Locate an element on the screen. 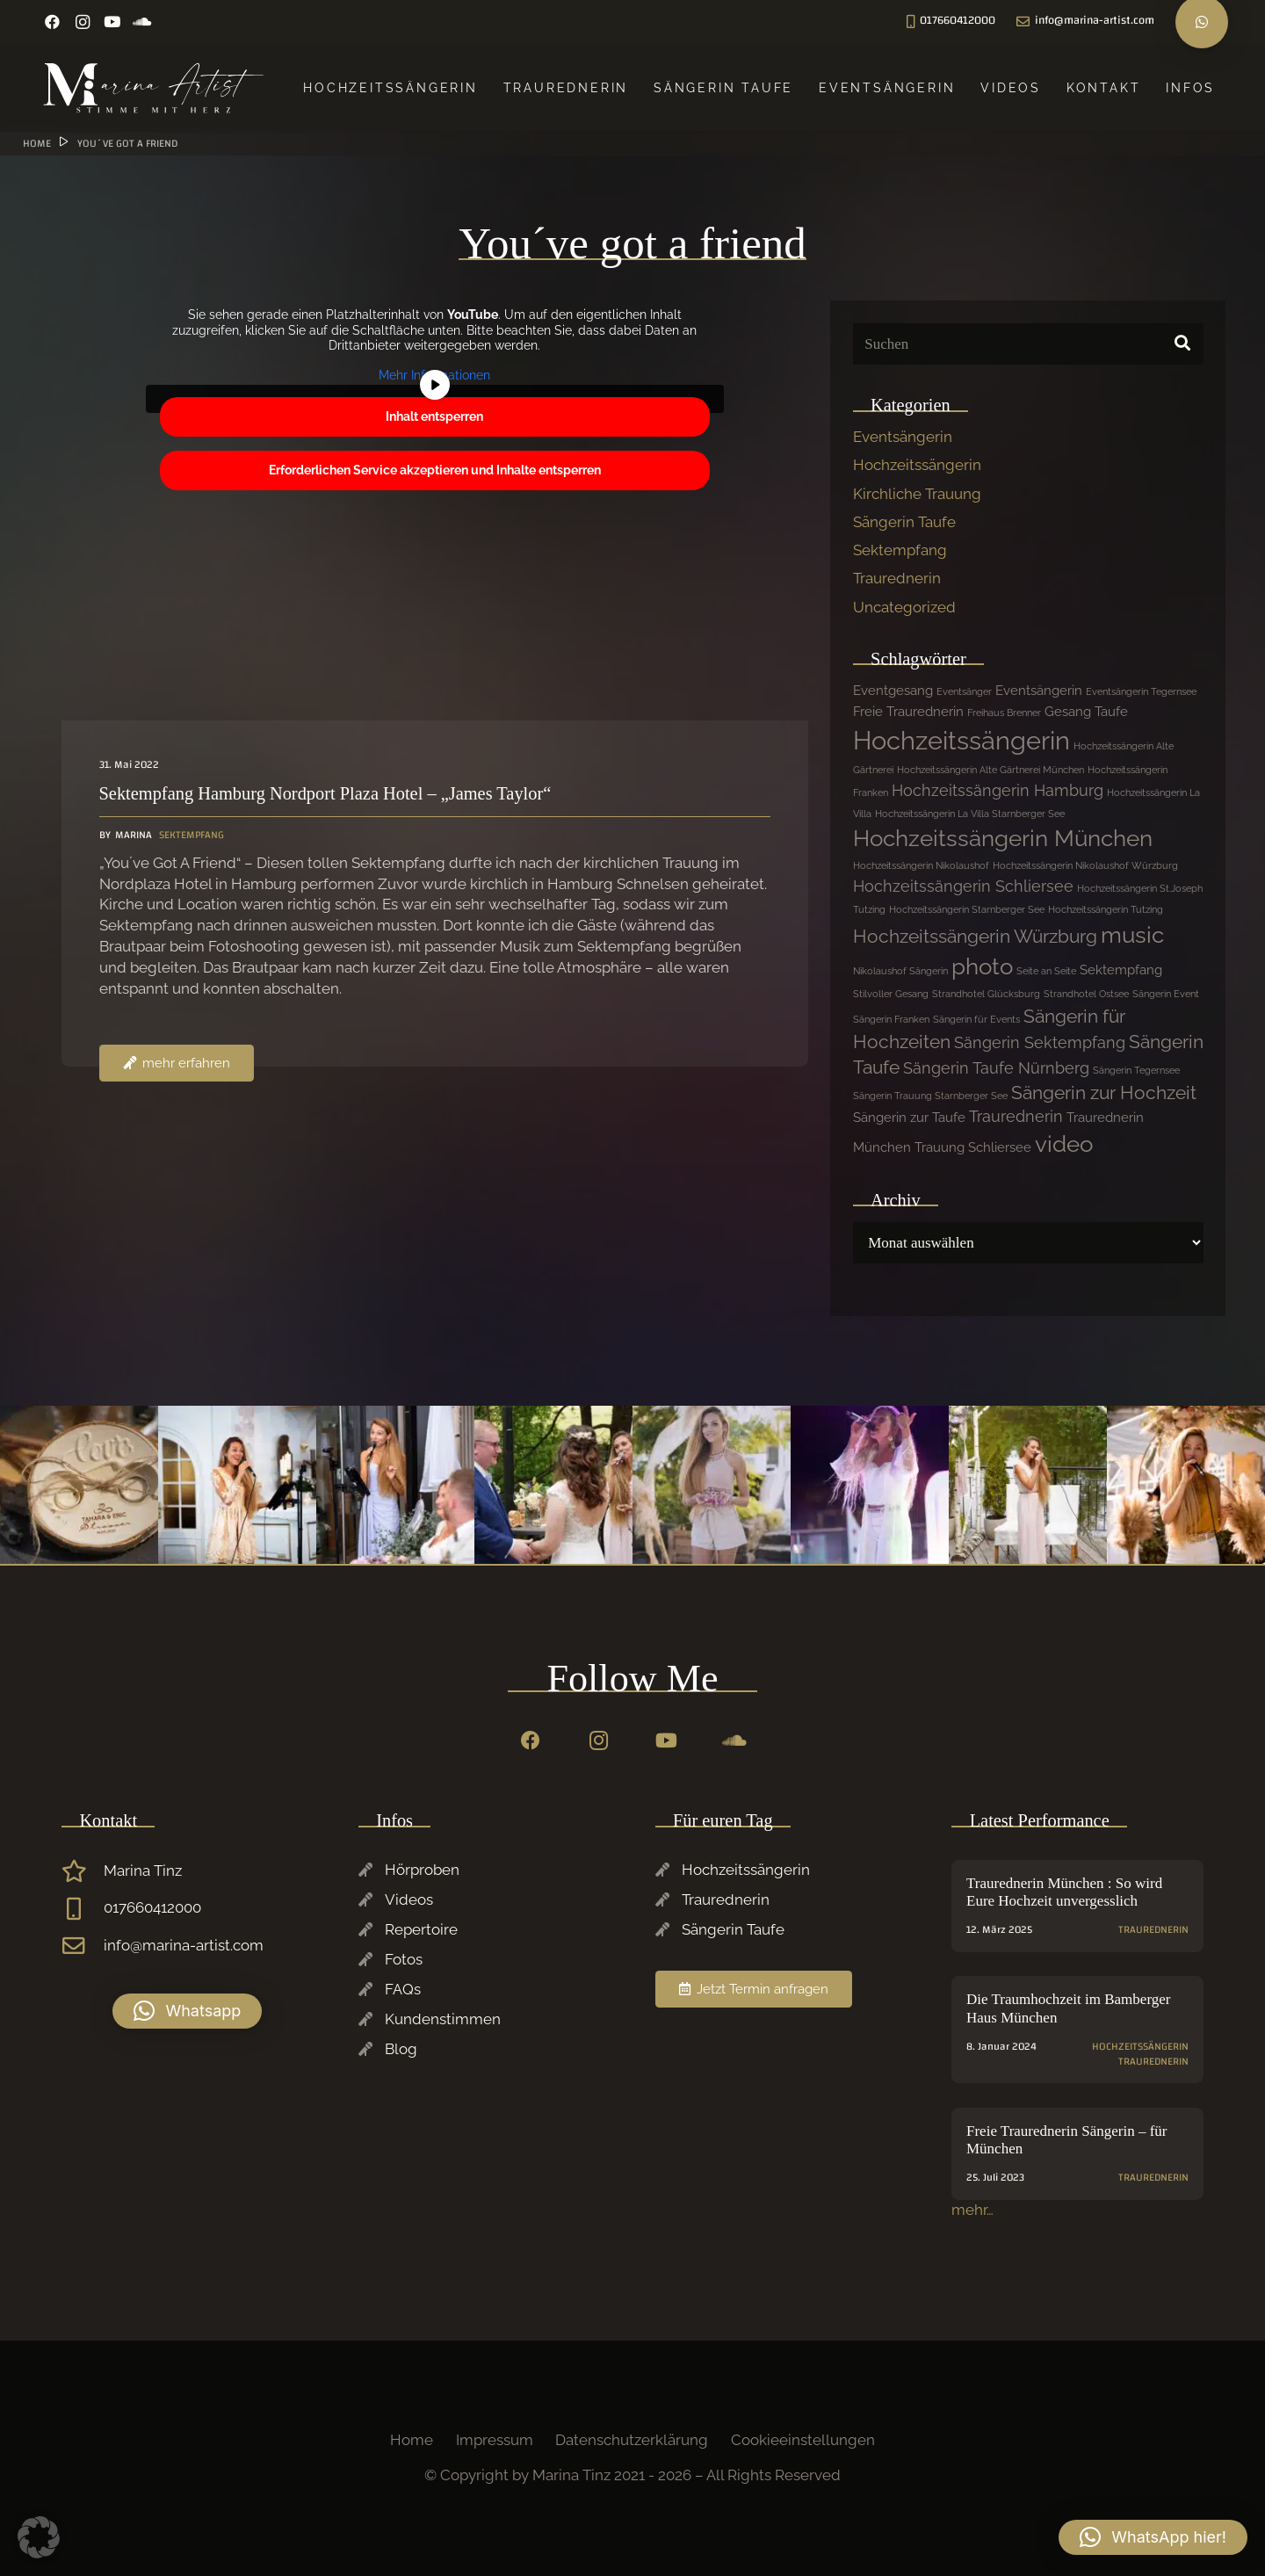 This screenshot has height=2576, width=1265. Gesang Taufe [Gesang Taufe (2 Einträge)] is located at coordinates (1086, 712).